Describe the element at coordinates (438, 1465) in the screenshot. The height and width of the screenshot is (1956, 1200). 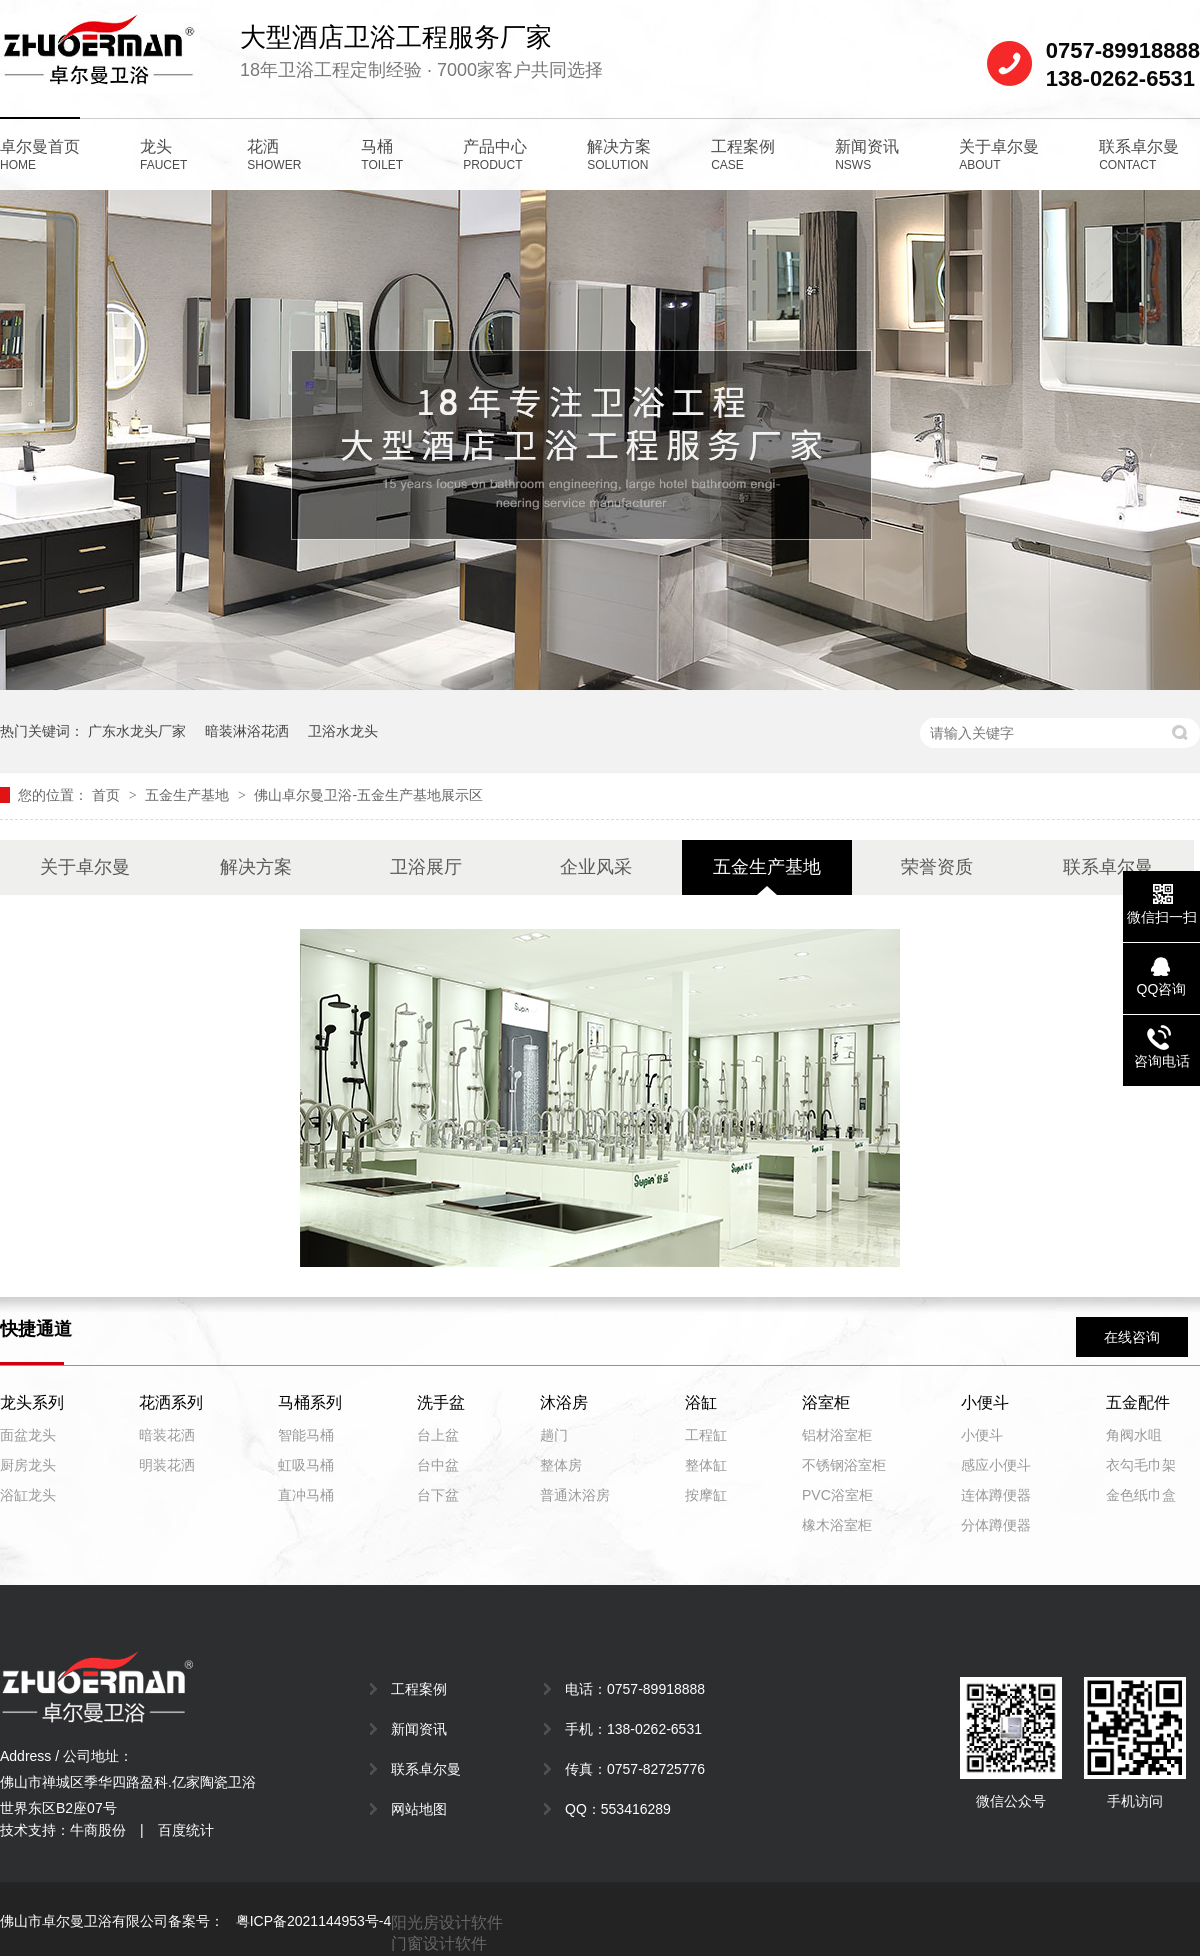
I see `台中盆` at that location.